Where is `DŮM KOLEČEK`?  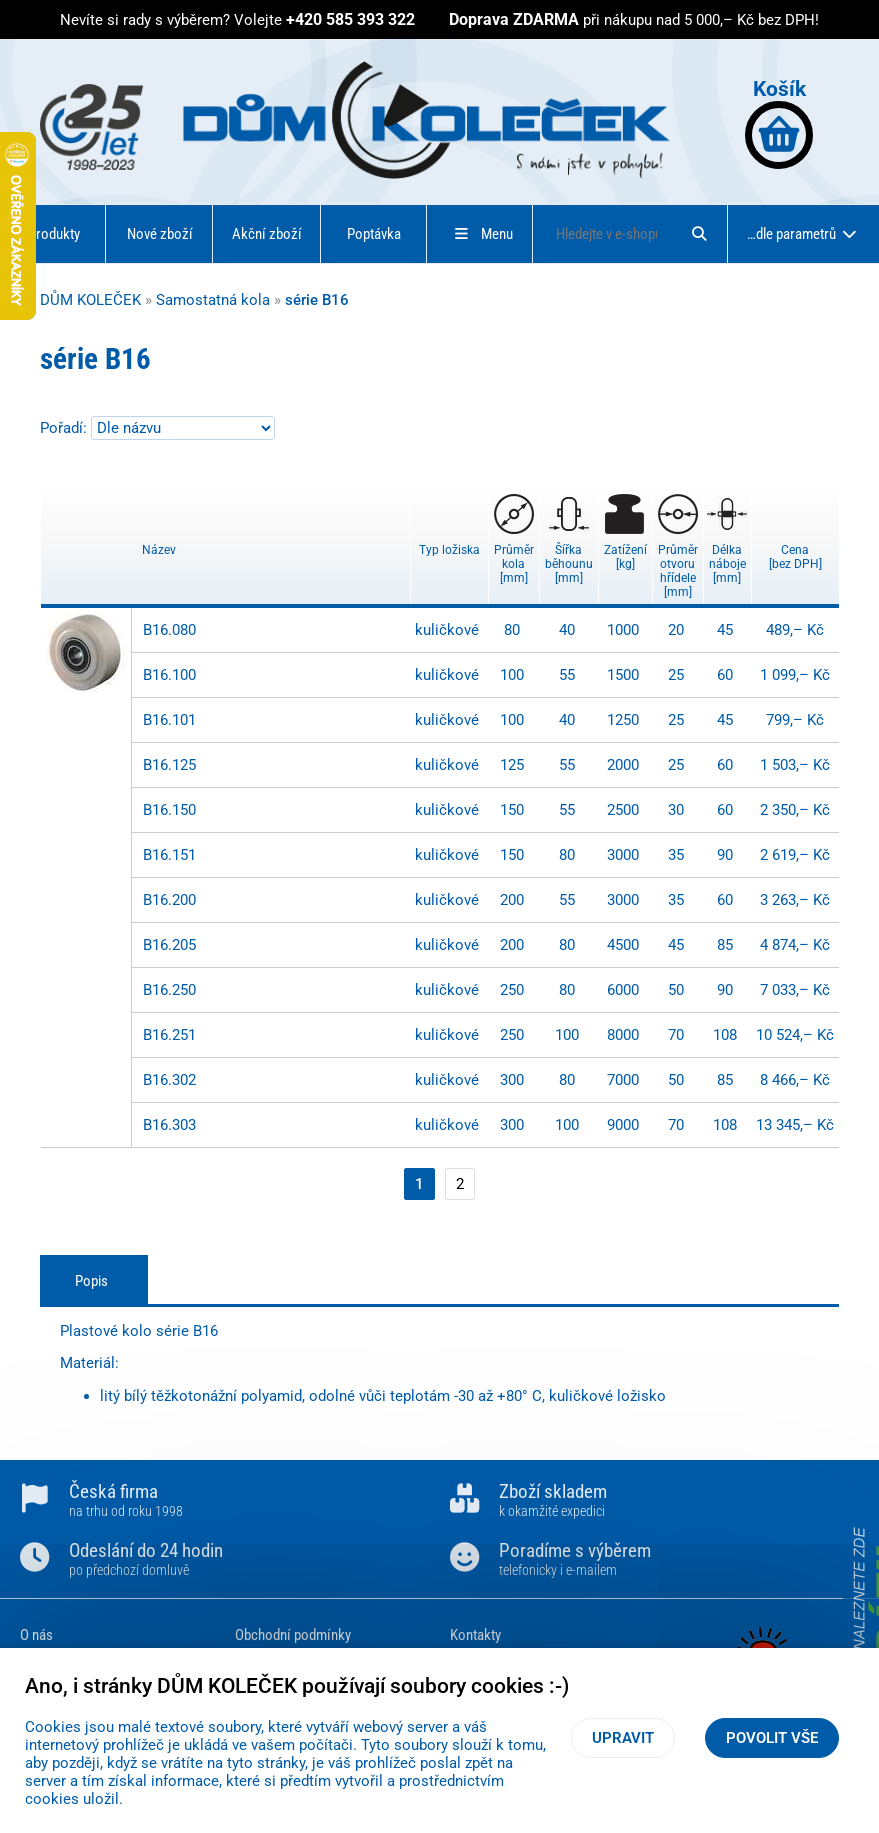
DŮM KOLEČEK is located at coordinates (90, 300).